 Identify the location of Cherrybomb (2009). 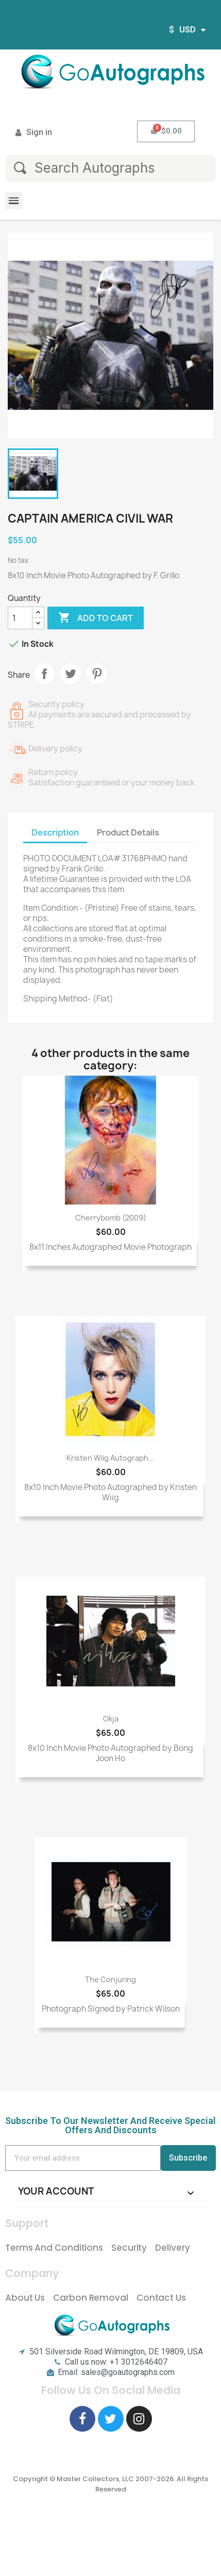
(110, 1218).